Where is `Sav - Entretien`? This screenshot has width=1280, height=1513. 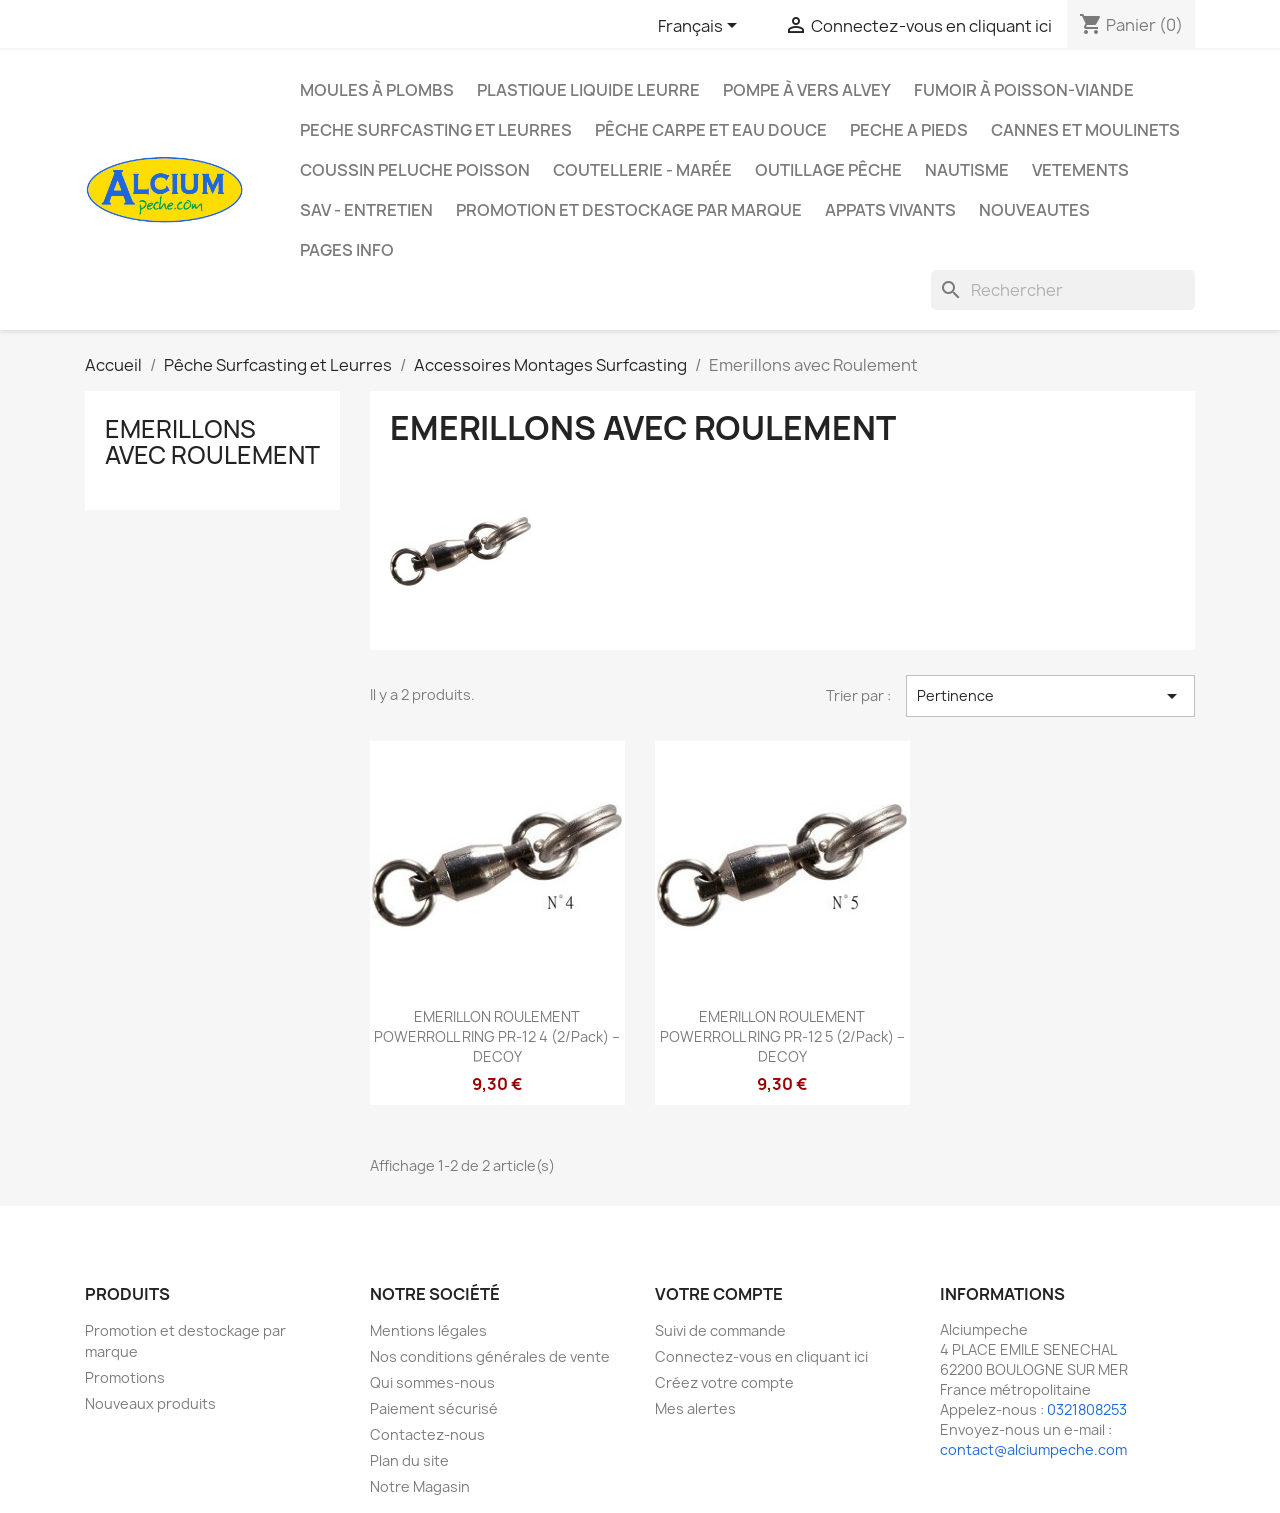 Sav - Entretien is located at coordinates (366, 210).